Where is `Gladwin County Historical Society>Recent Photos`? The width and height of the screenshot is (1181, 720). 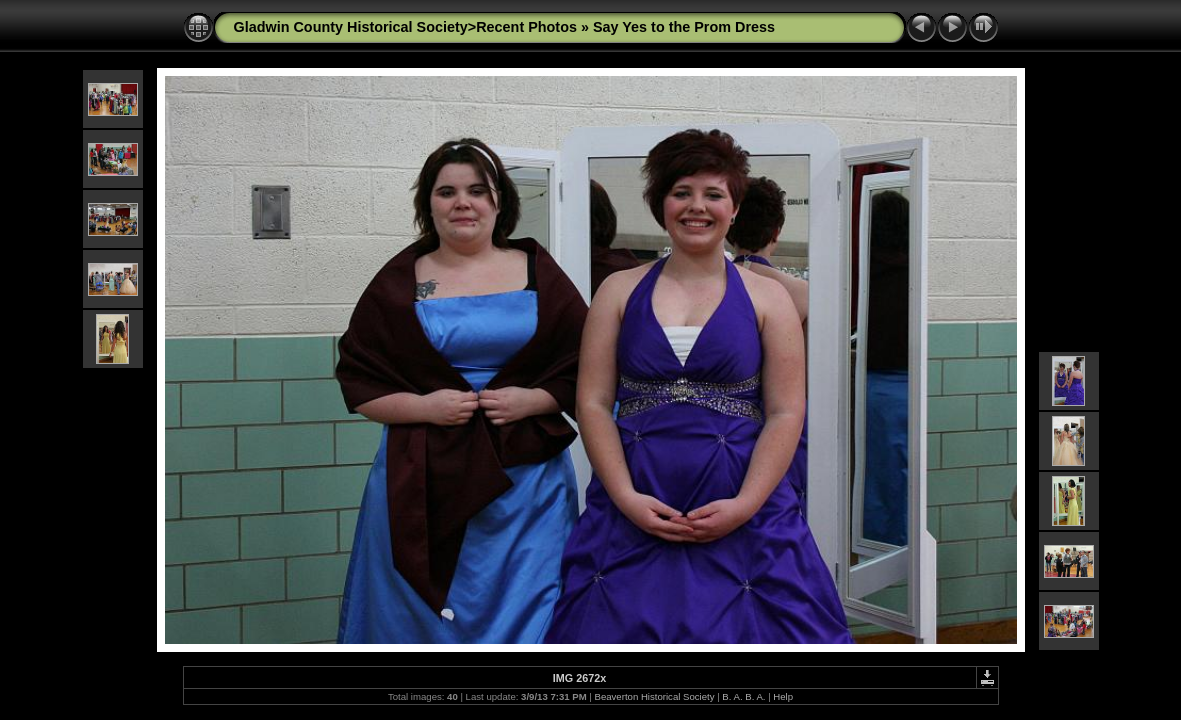 Gladwin County Historical Society>Recent Photos is located at coordinates (405, 27).